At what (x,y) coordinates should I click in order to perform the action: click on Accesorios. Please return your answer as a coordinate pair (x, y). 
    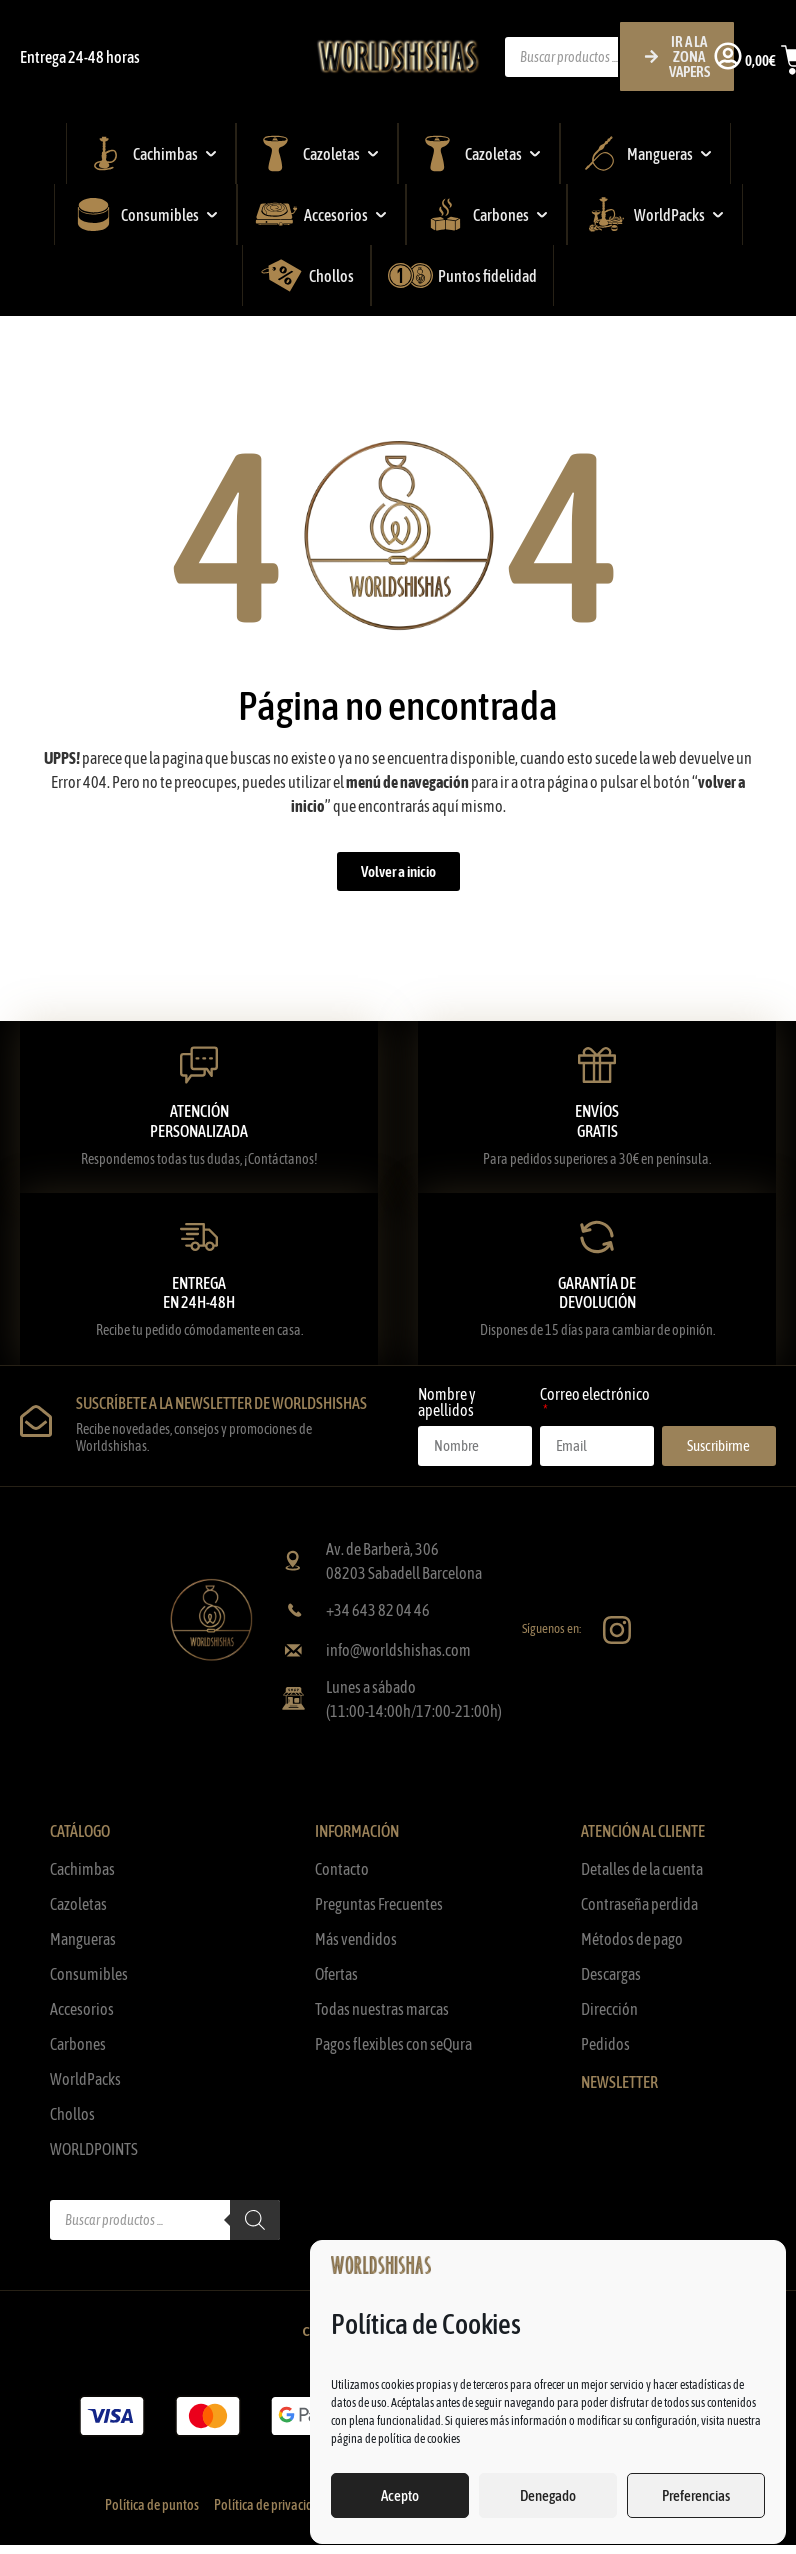
    Looking at the image, I should click on (82, 2009).